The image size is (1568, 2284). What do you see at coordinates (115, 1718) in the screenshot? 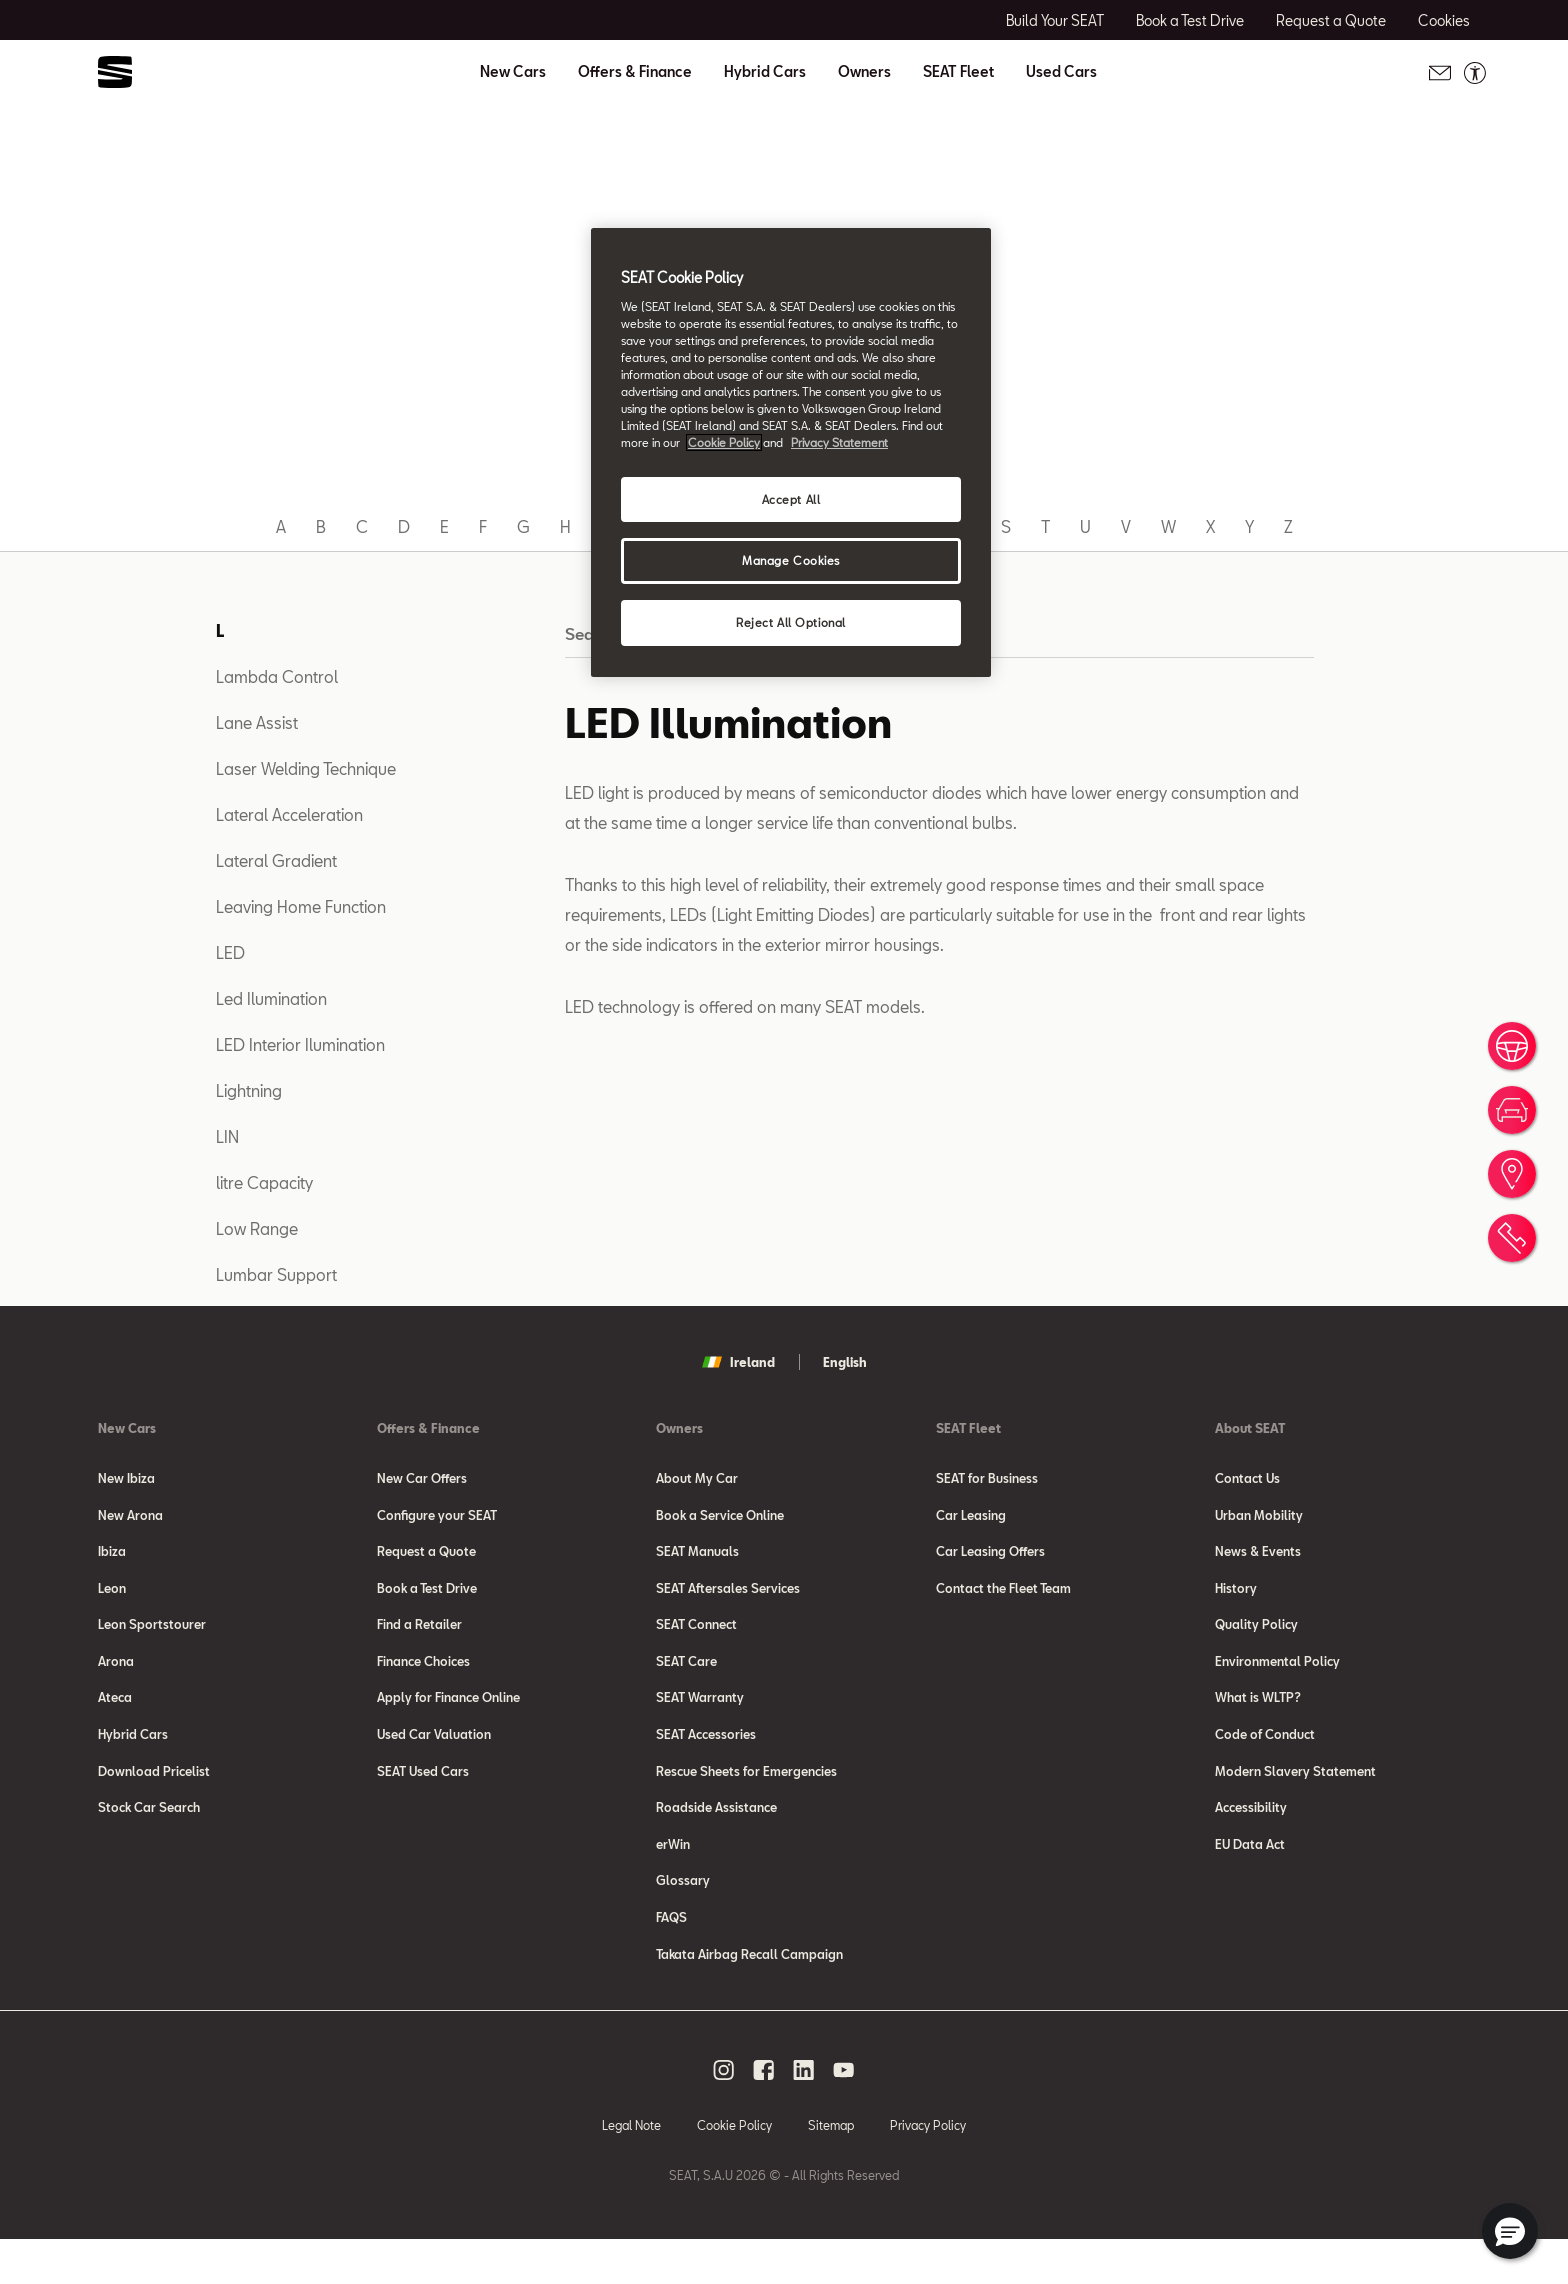
I see `Ateca` at bounding box center [115, 1718].